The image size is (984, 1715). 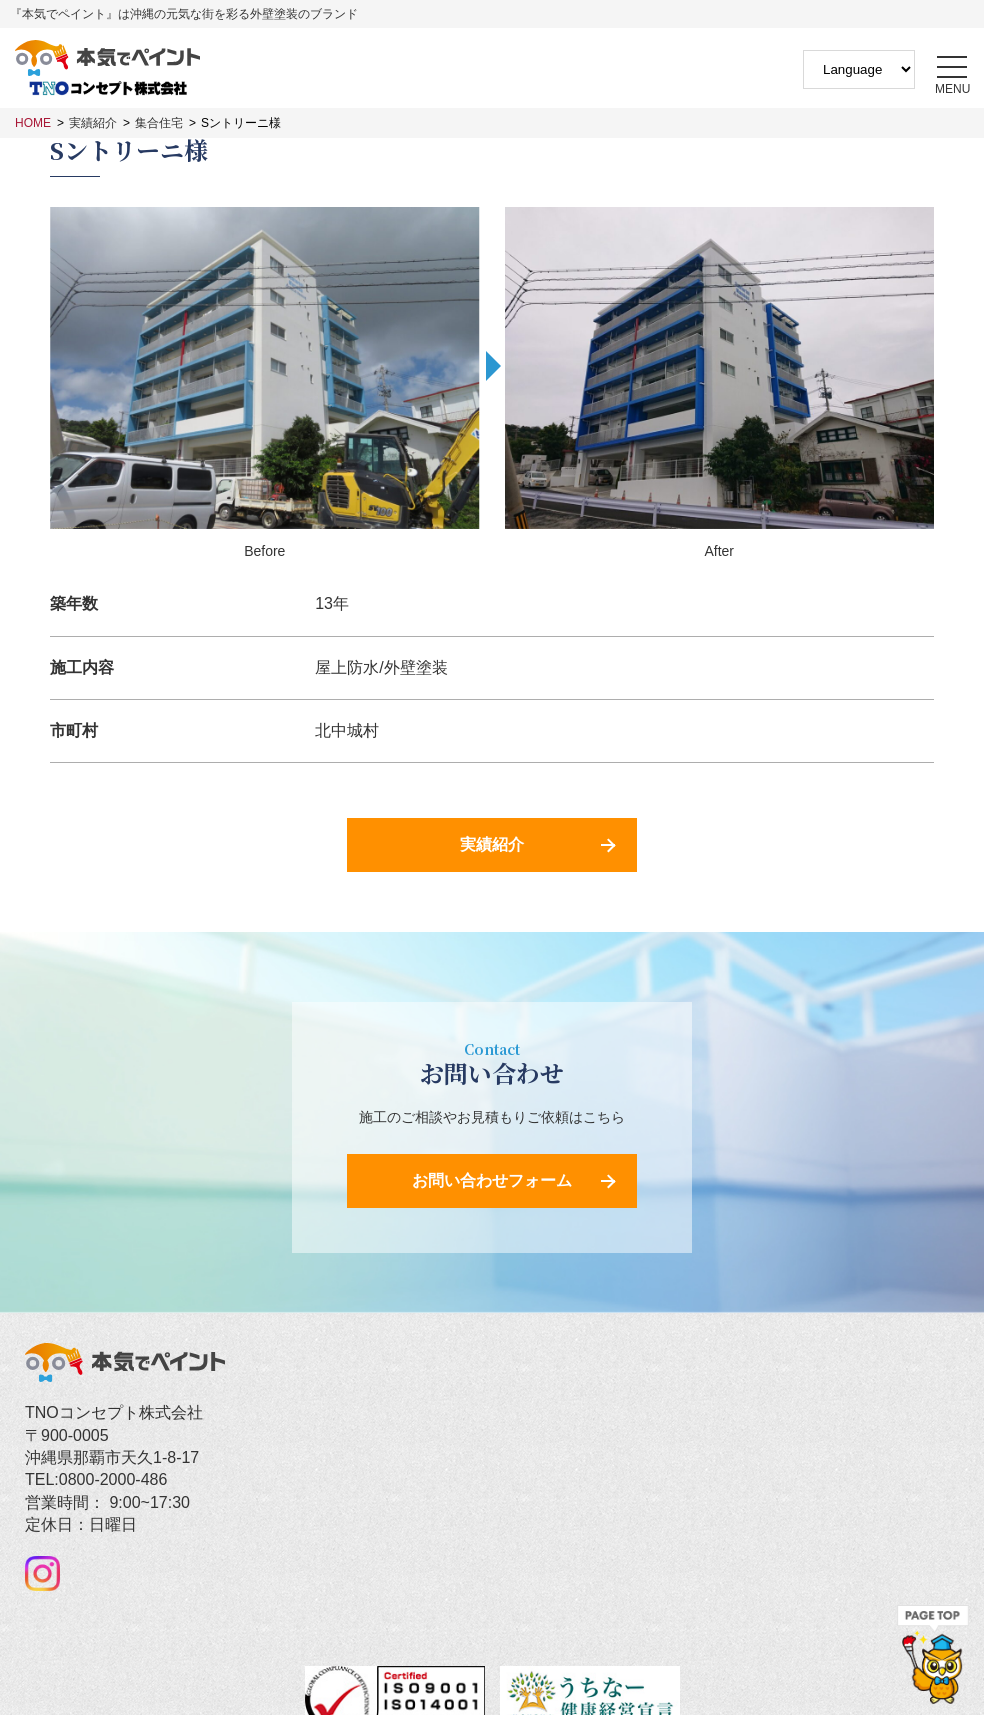 What do you see at coordinates (33, 123) in the screenshot?
I see `HOME` at bounding box center [33, 123].